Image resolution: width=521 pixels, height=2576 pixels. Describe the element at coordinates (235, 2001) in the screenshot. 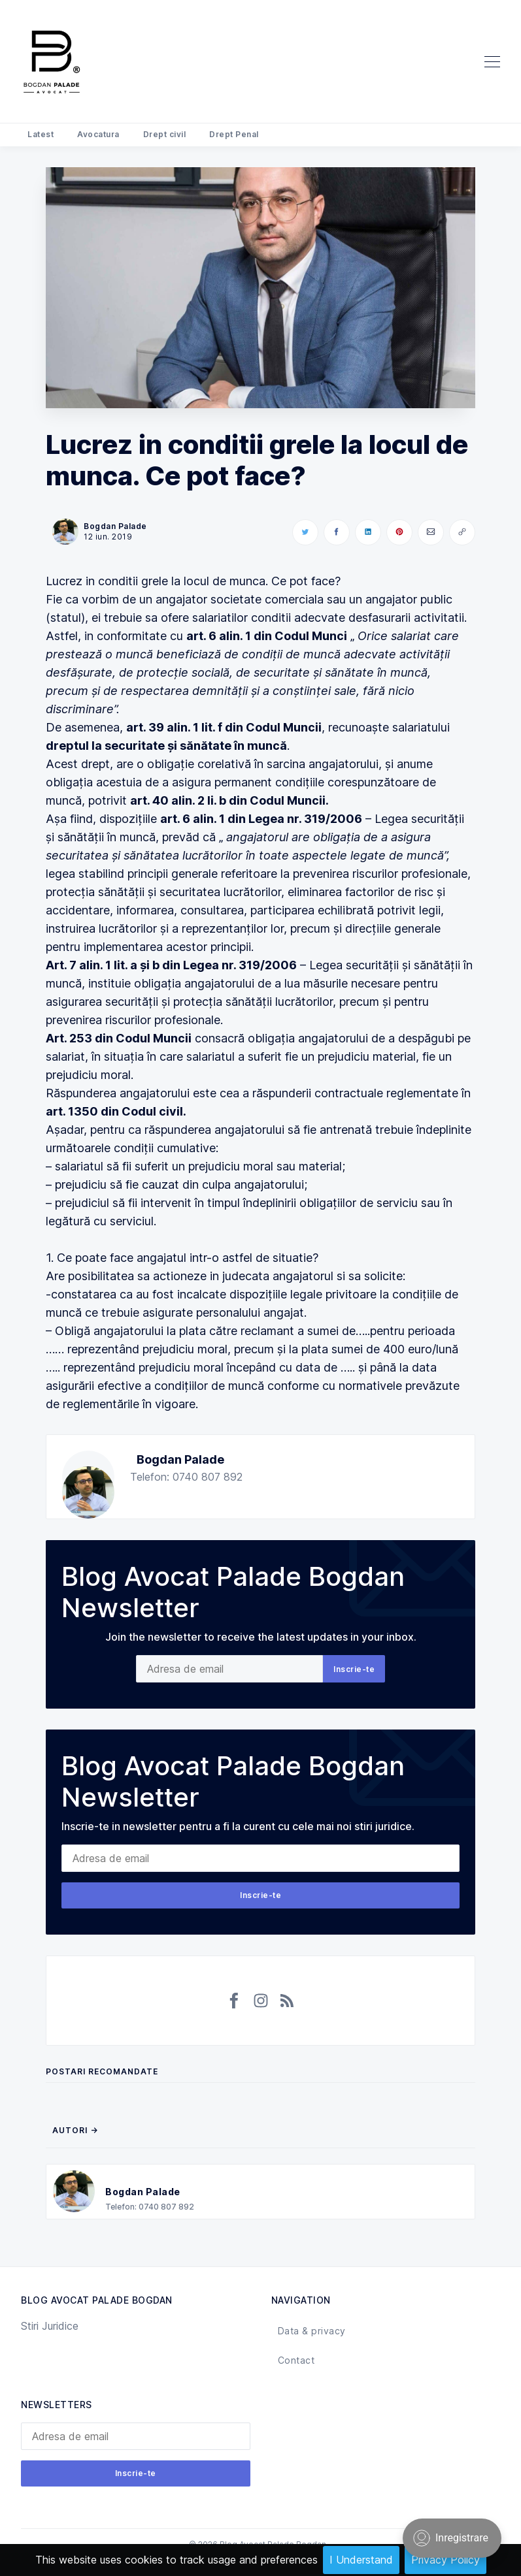

I see `[Facebook]` at that location.